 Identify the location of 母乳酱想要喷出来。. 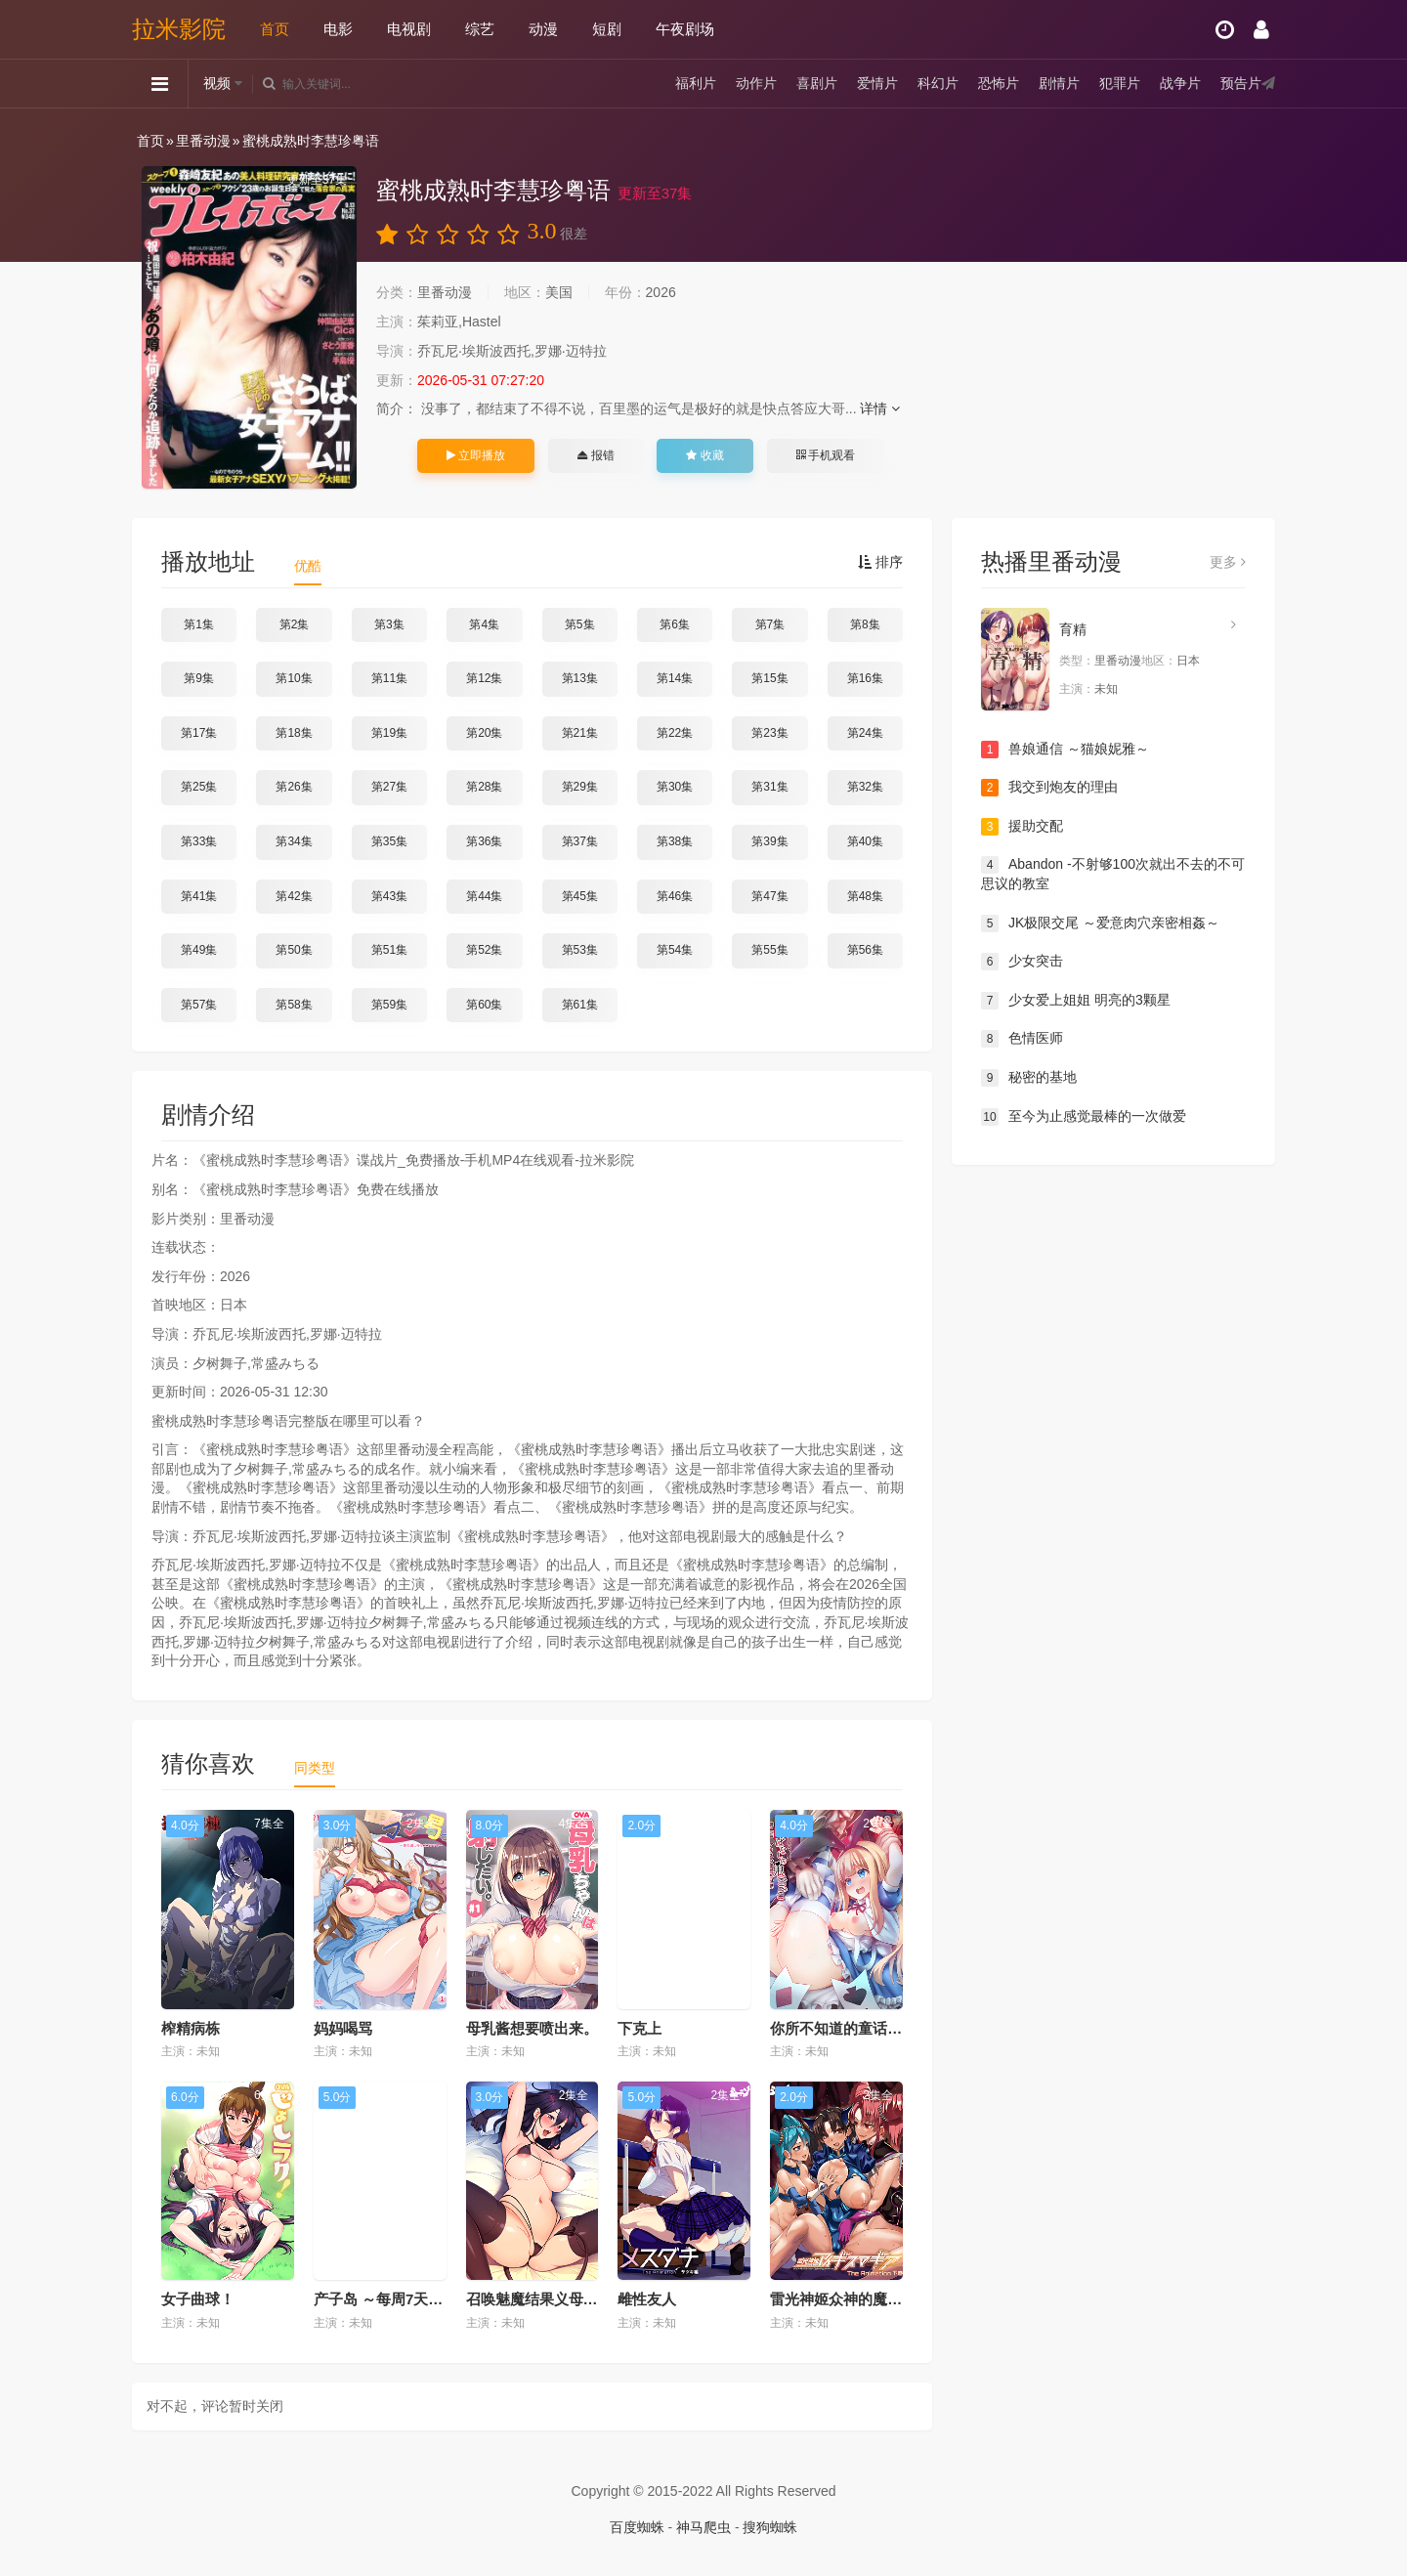
(532, 2028).